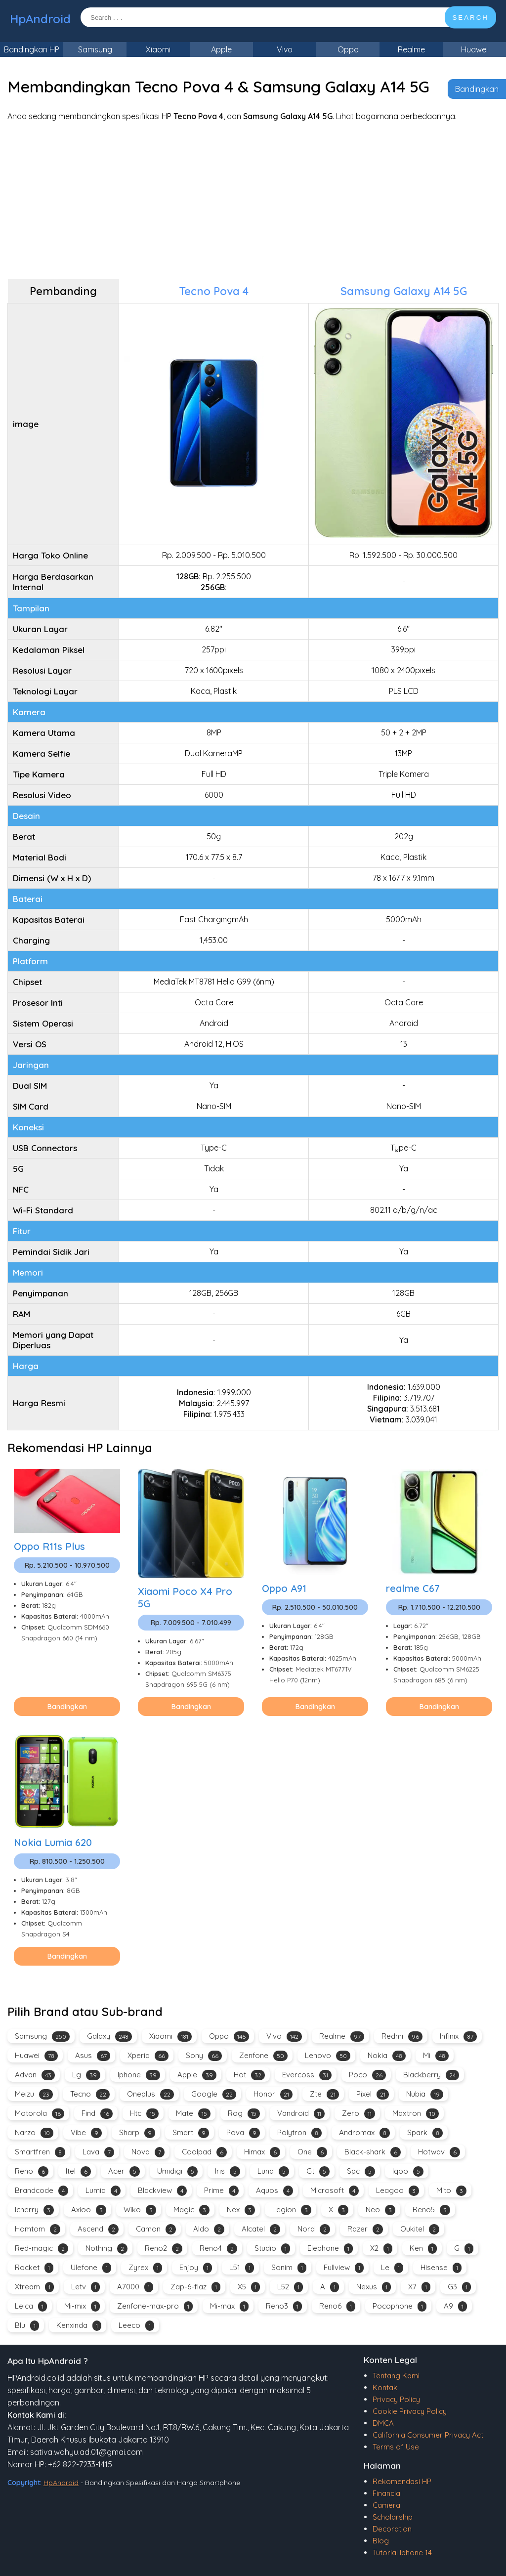  What do you see at coordinates (155, 2306) in the screenshot?
I see `Zenfone-max-pro` at bounding box center [155, 2306].